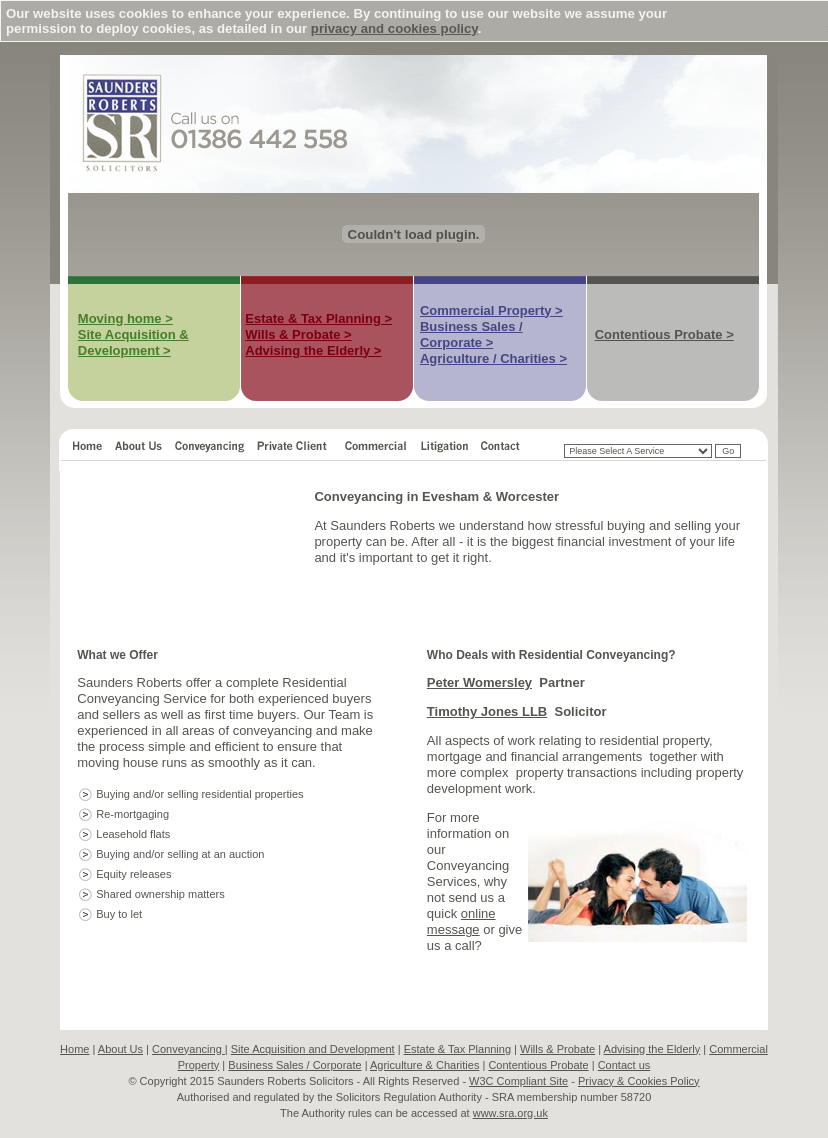 This screenshot has width=828, height=1138. Describe the element at coordinates (74, 1049) in the screenshot. I see `Home` at that location.